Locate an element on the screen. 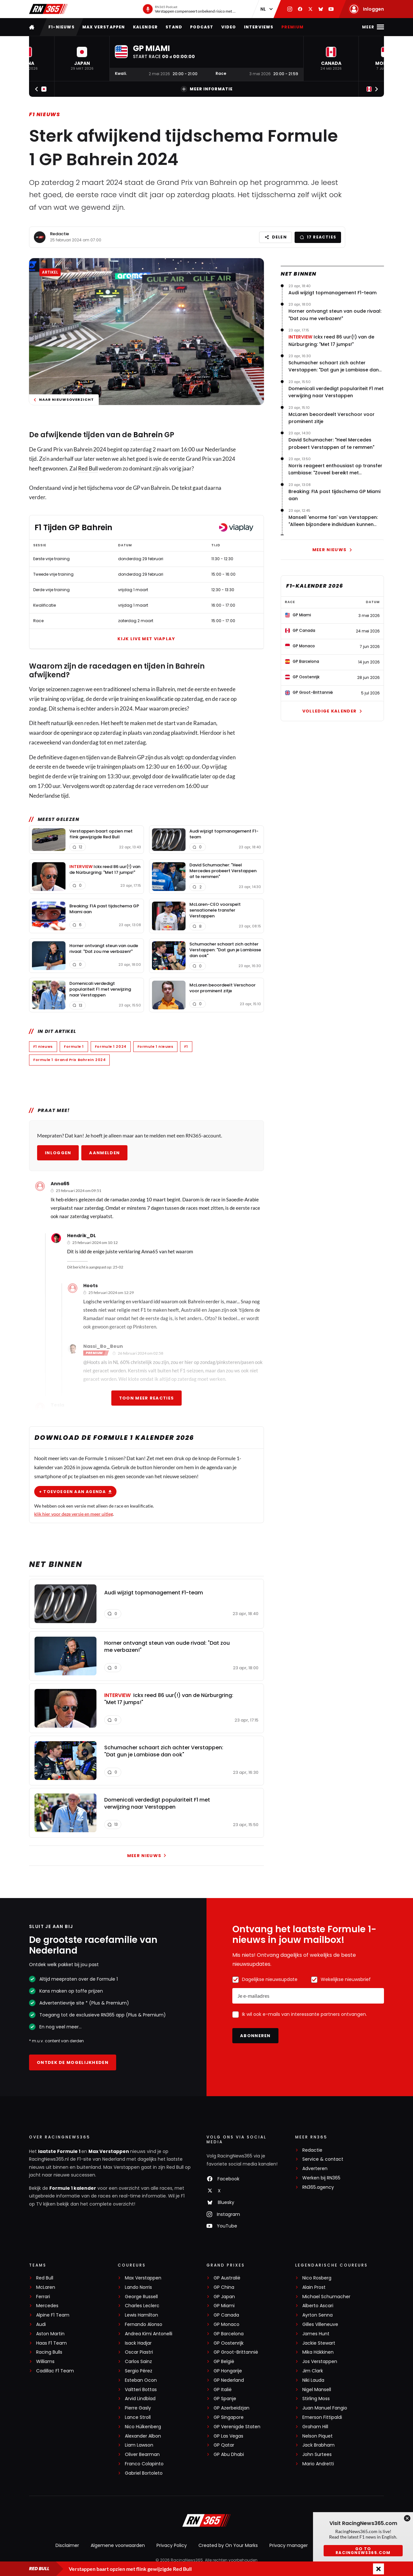  Jackie Stewart is located at coordinates (318, 2343).